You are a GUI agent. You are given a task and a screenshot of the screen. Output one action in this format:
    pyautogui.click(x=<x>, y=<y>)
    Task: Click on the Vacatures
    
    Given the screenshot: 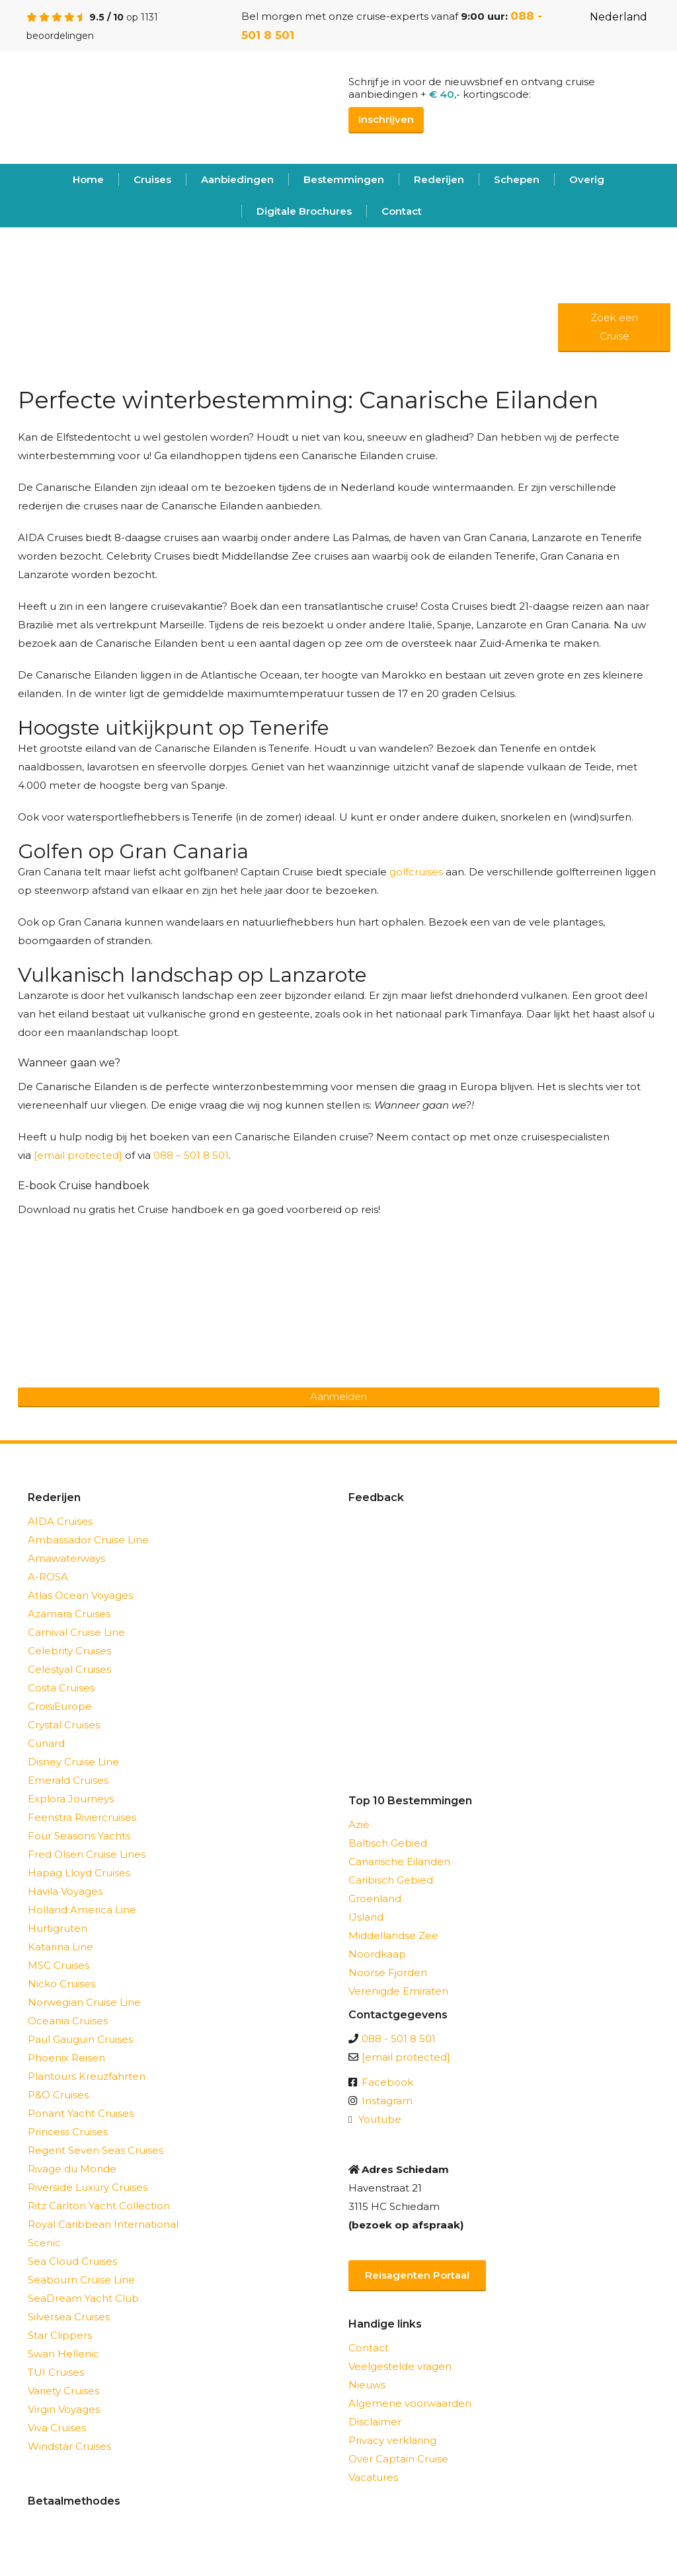 What is the action you would take?
    pyautogui.click(x=373, y=2477)
    